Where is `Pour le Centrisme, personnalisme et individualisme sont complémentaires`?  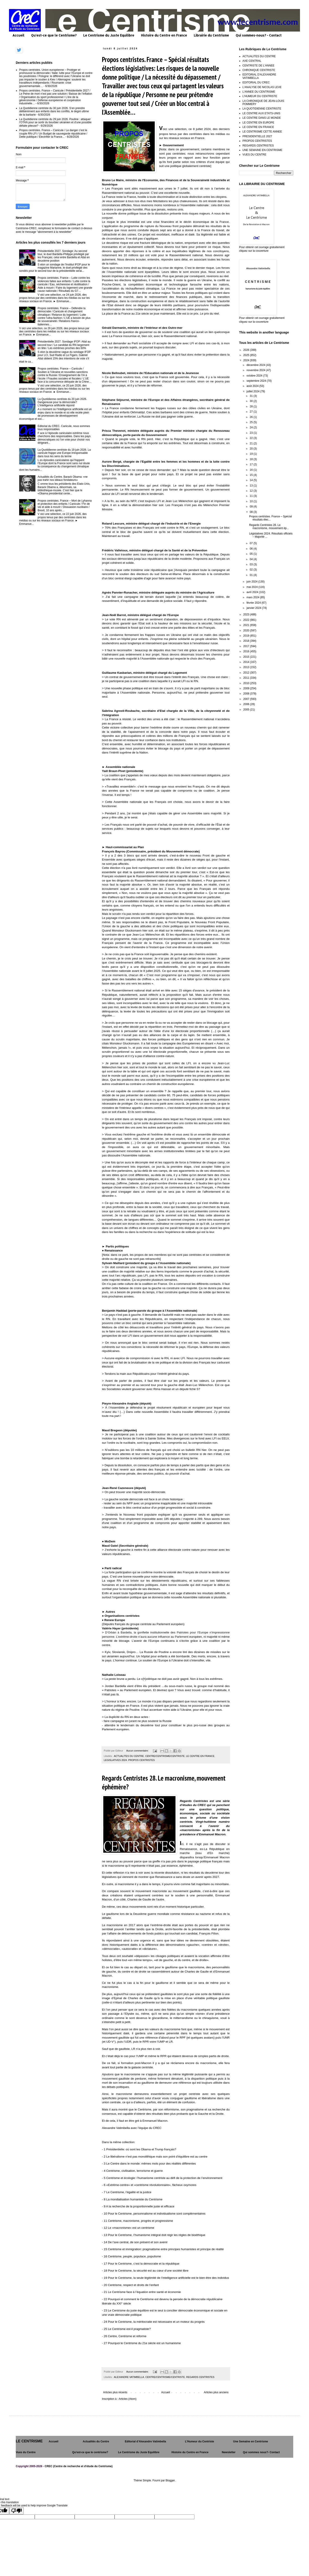 Pour le Centrisme, personnalisme et individualisme sont complémentaires is located at coordinates (156, 2213).